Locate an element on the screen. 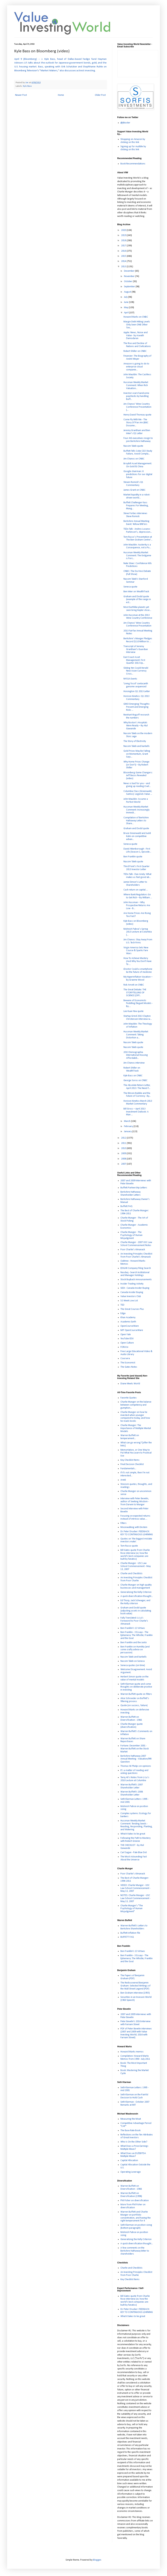 The width and height of the screenshot is (167, 2576). May is located at coordinates (126, 307).